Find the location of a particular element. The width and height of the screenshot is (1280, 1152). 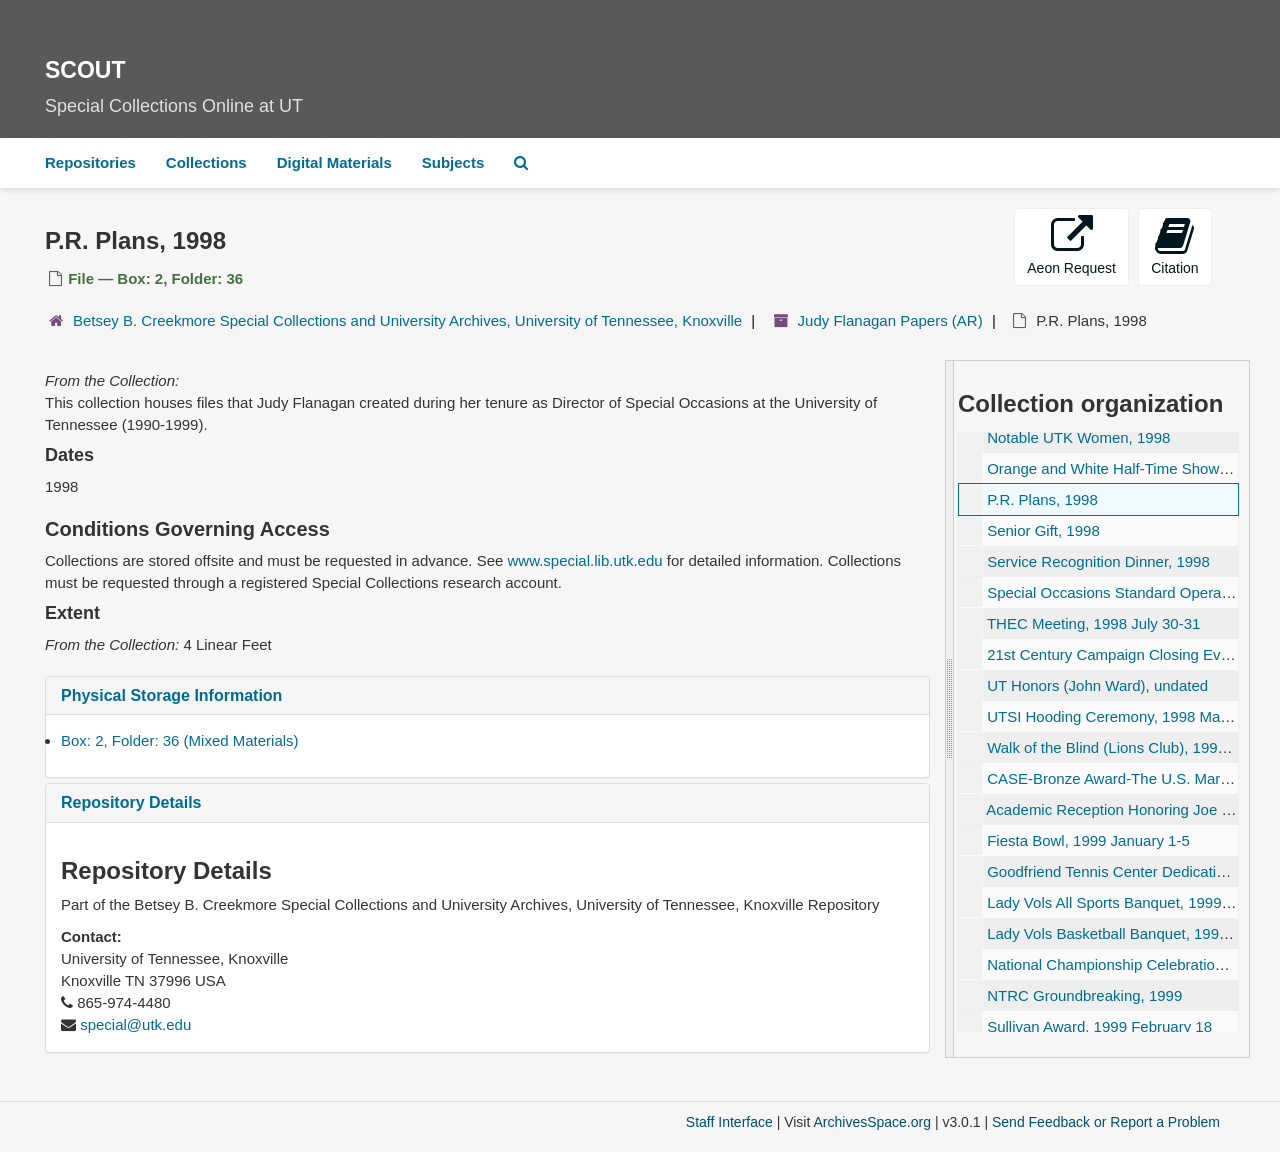

Notable UTK Women, 1998 is located at coordinates (1078, 437).